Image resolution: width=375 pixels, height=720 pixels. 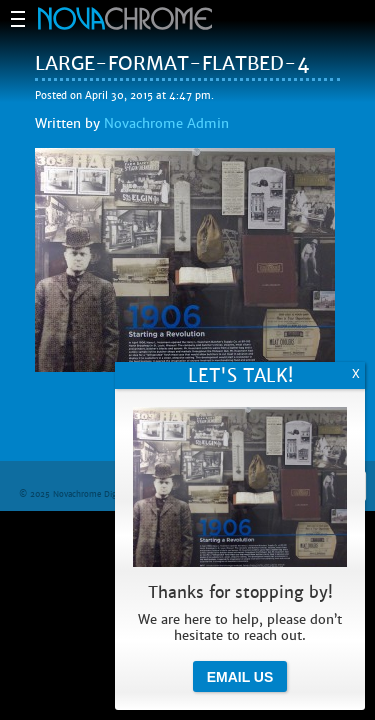 What do you see at coordinates (240, 677) in the screenshot?
I see `Email Us` at bounding box center [240, 677].